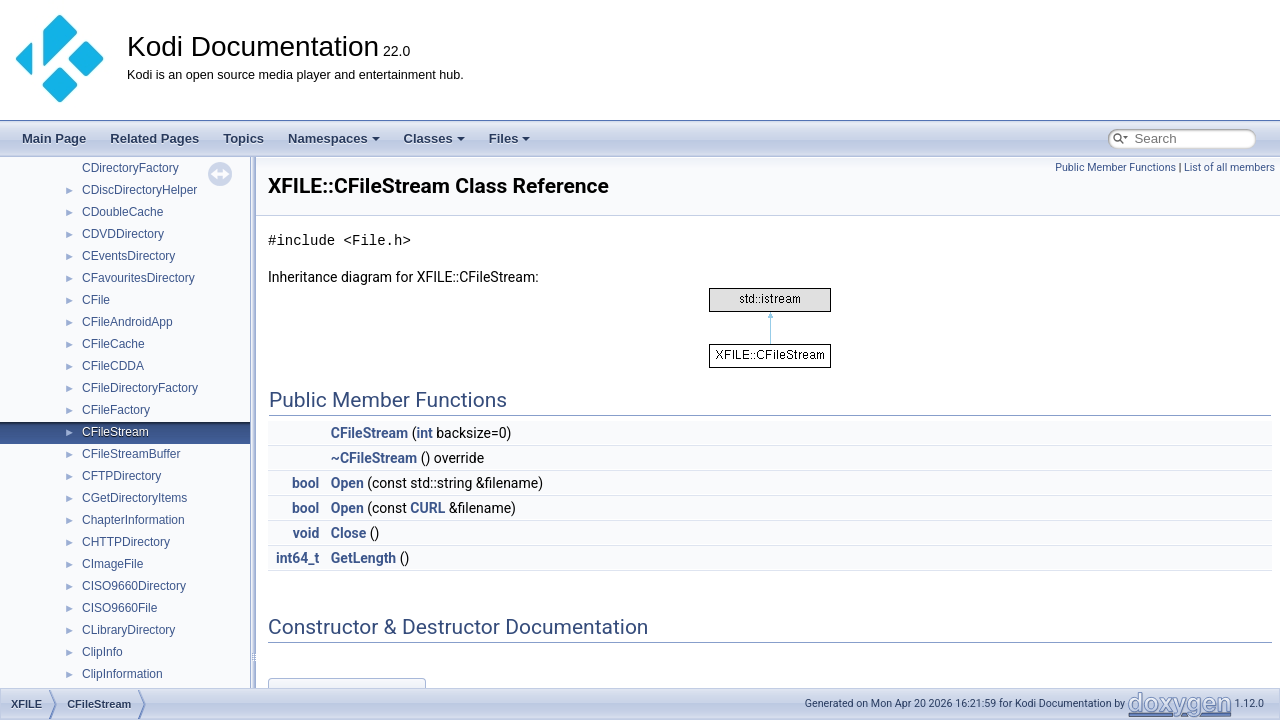 The width and height of the screenshot is (1280, 720). What do you see at coordinates (305, 483) in the screenshot?
I see `bool` at bounding box center [305, 483].